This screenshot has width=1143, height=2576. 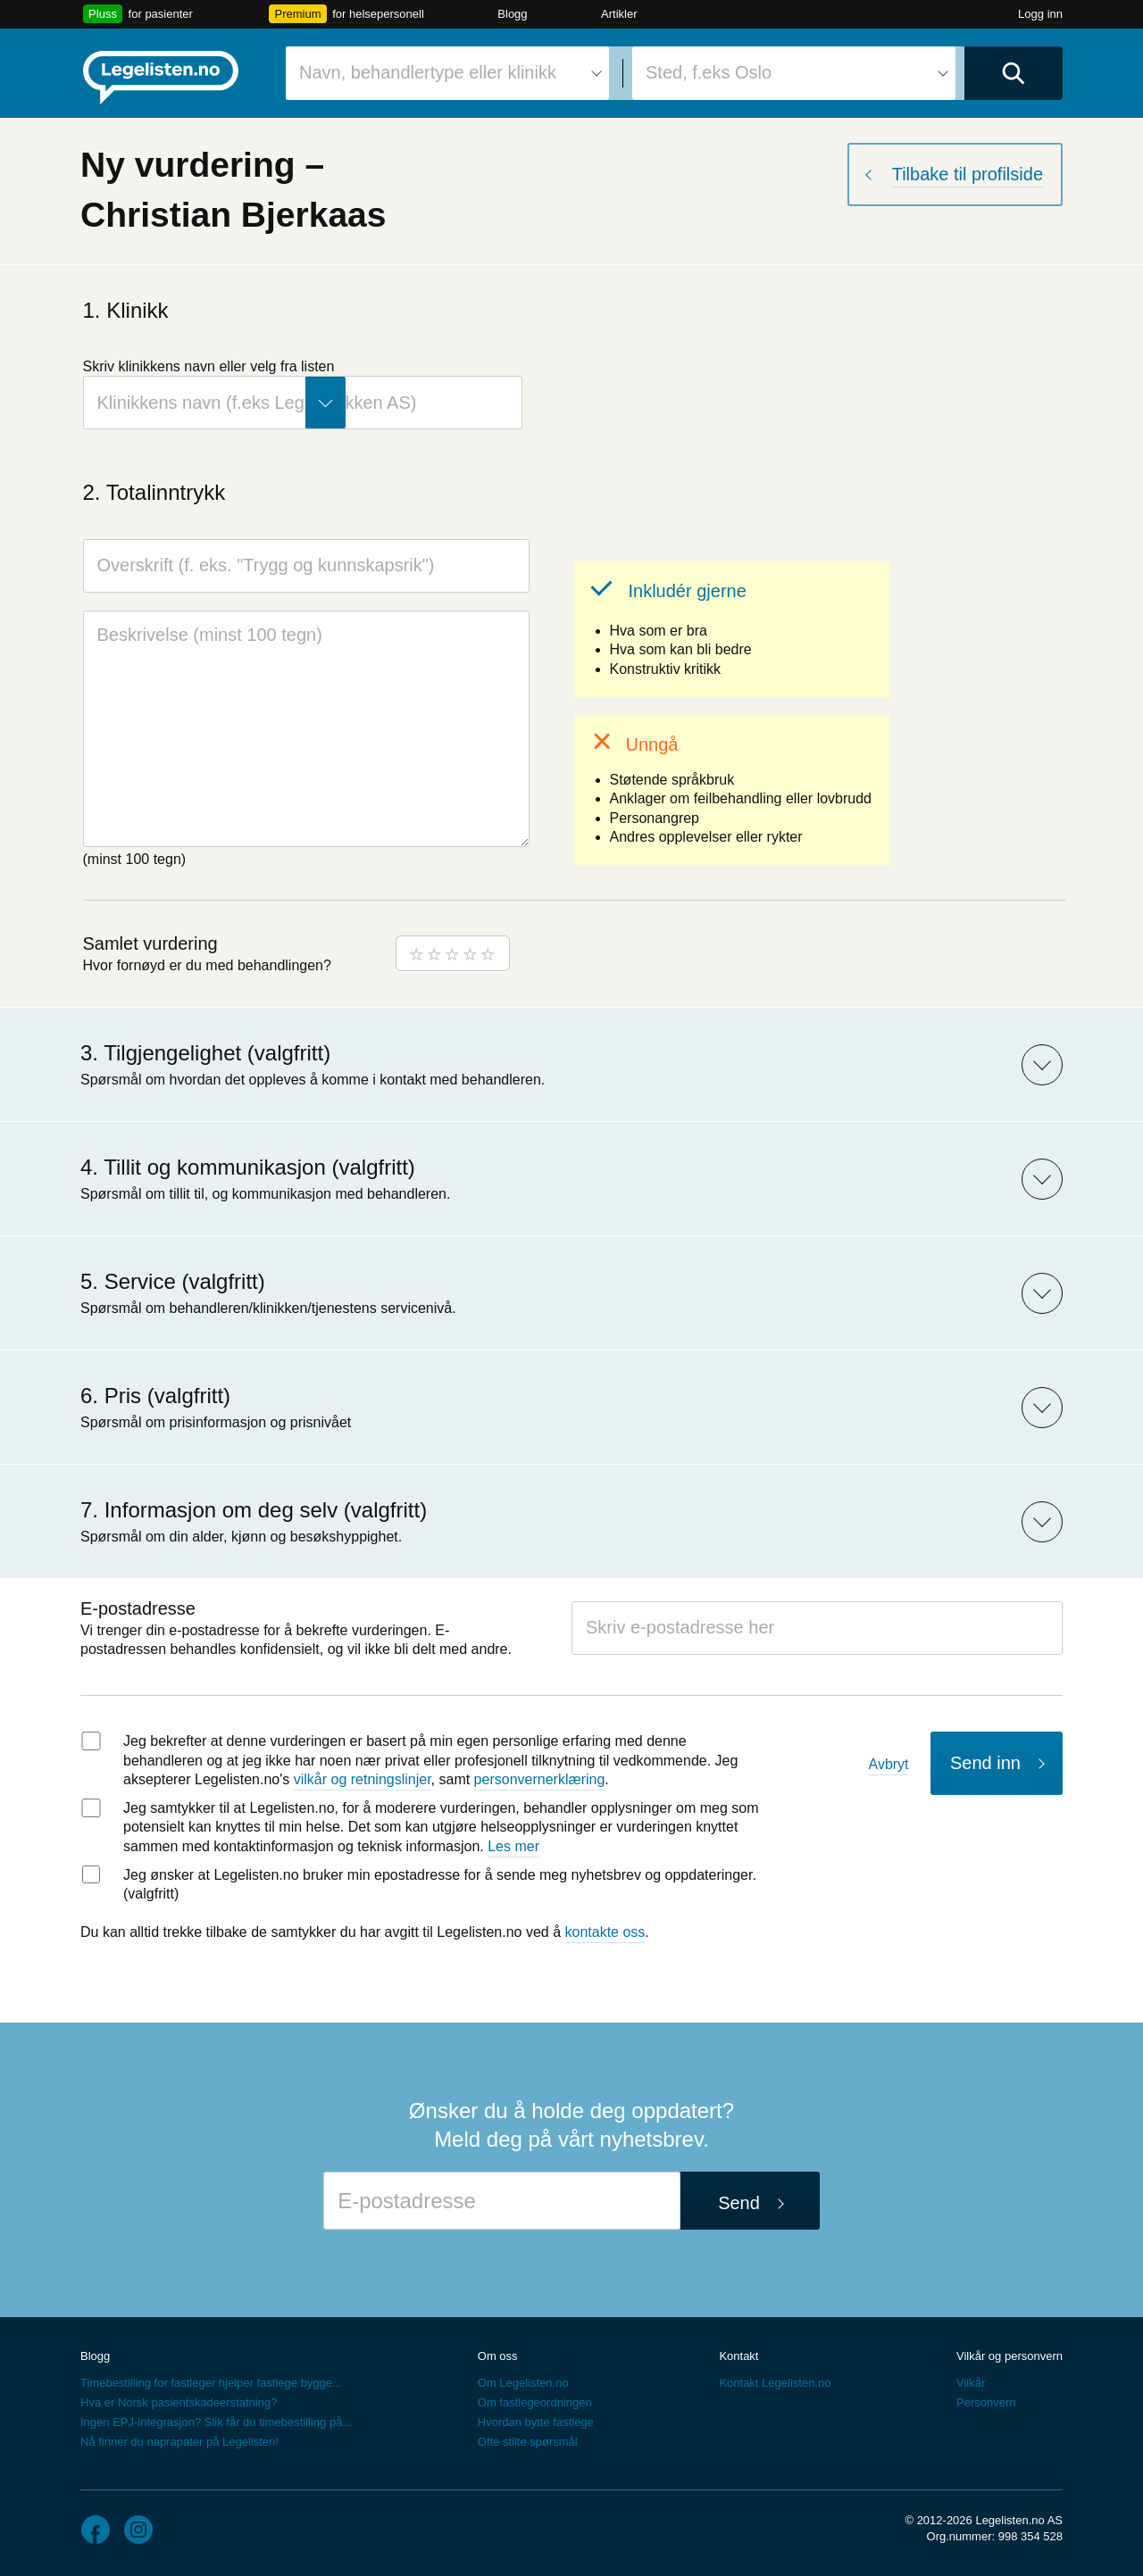 I want to click on Kontakt, so click(x=738, y=2356).